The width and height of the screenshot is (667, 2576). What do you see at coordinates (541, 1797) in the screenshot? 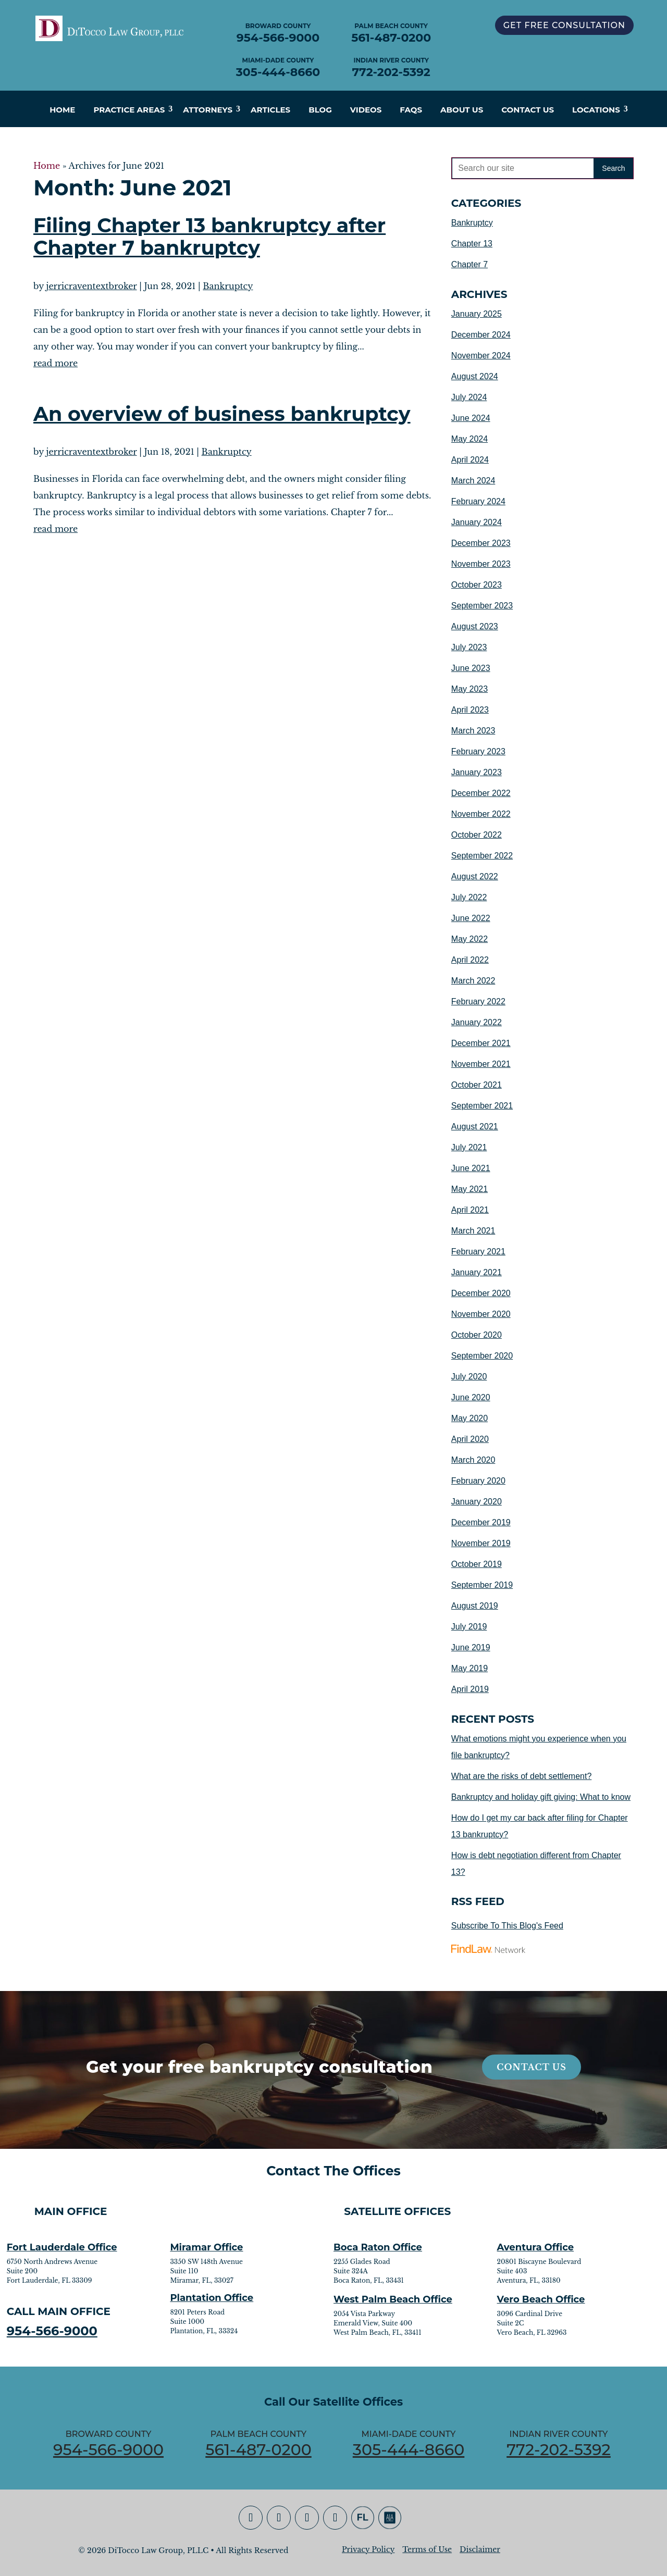
I see `Bankruptcy and holiday gift giving: What to know` at bounding box center [541, 1797].